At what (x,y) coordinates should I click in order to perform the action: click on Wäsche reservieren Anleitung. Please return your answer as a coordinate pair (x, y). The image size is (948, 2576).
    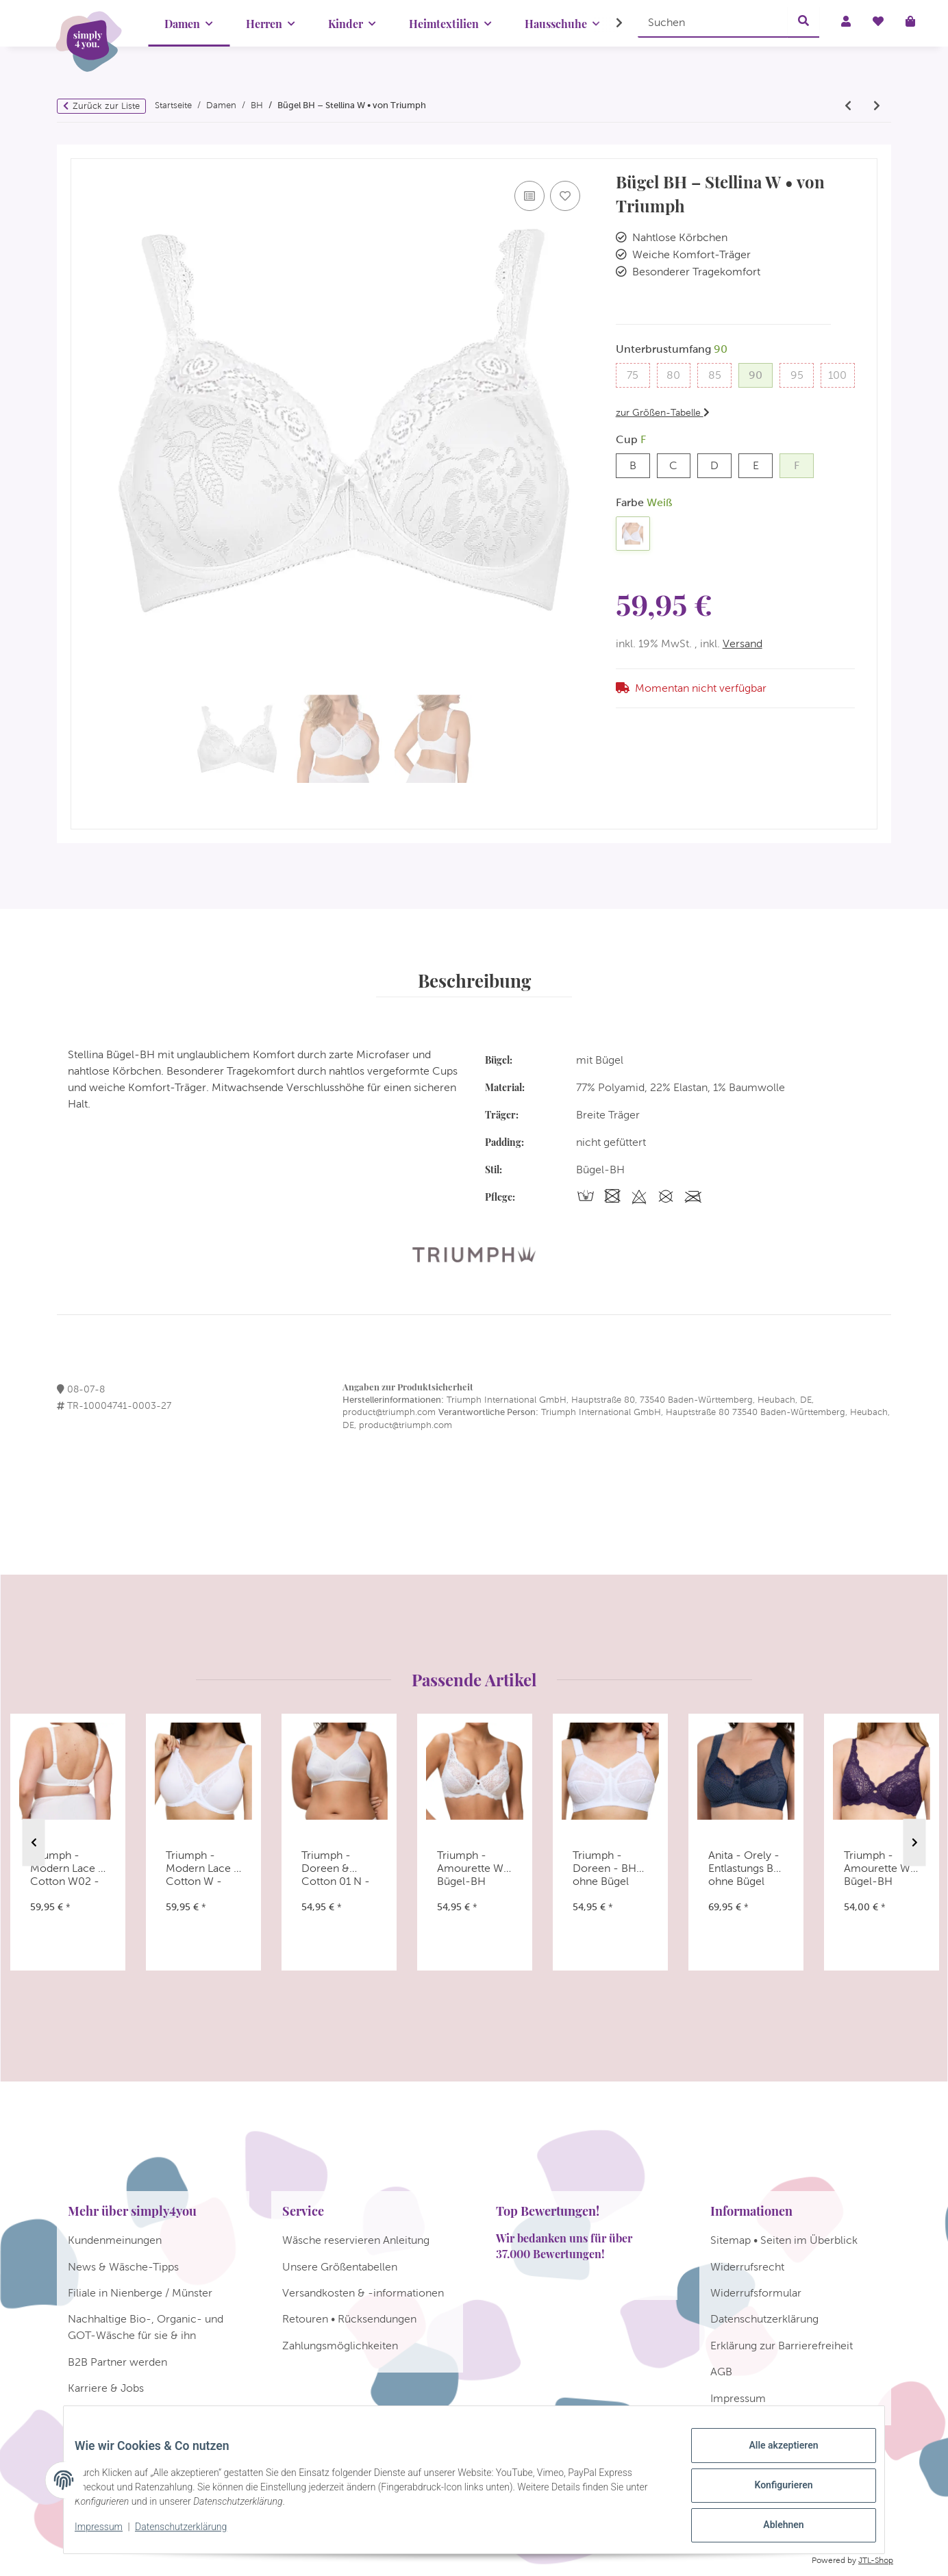
    Looking at the image, I should click on (355, 2240).